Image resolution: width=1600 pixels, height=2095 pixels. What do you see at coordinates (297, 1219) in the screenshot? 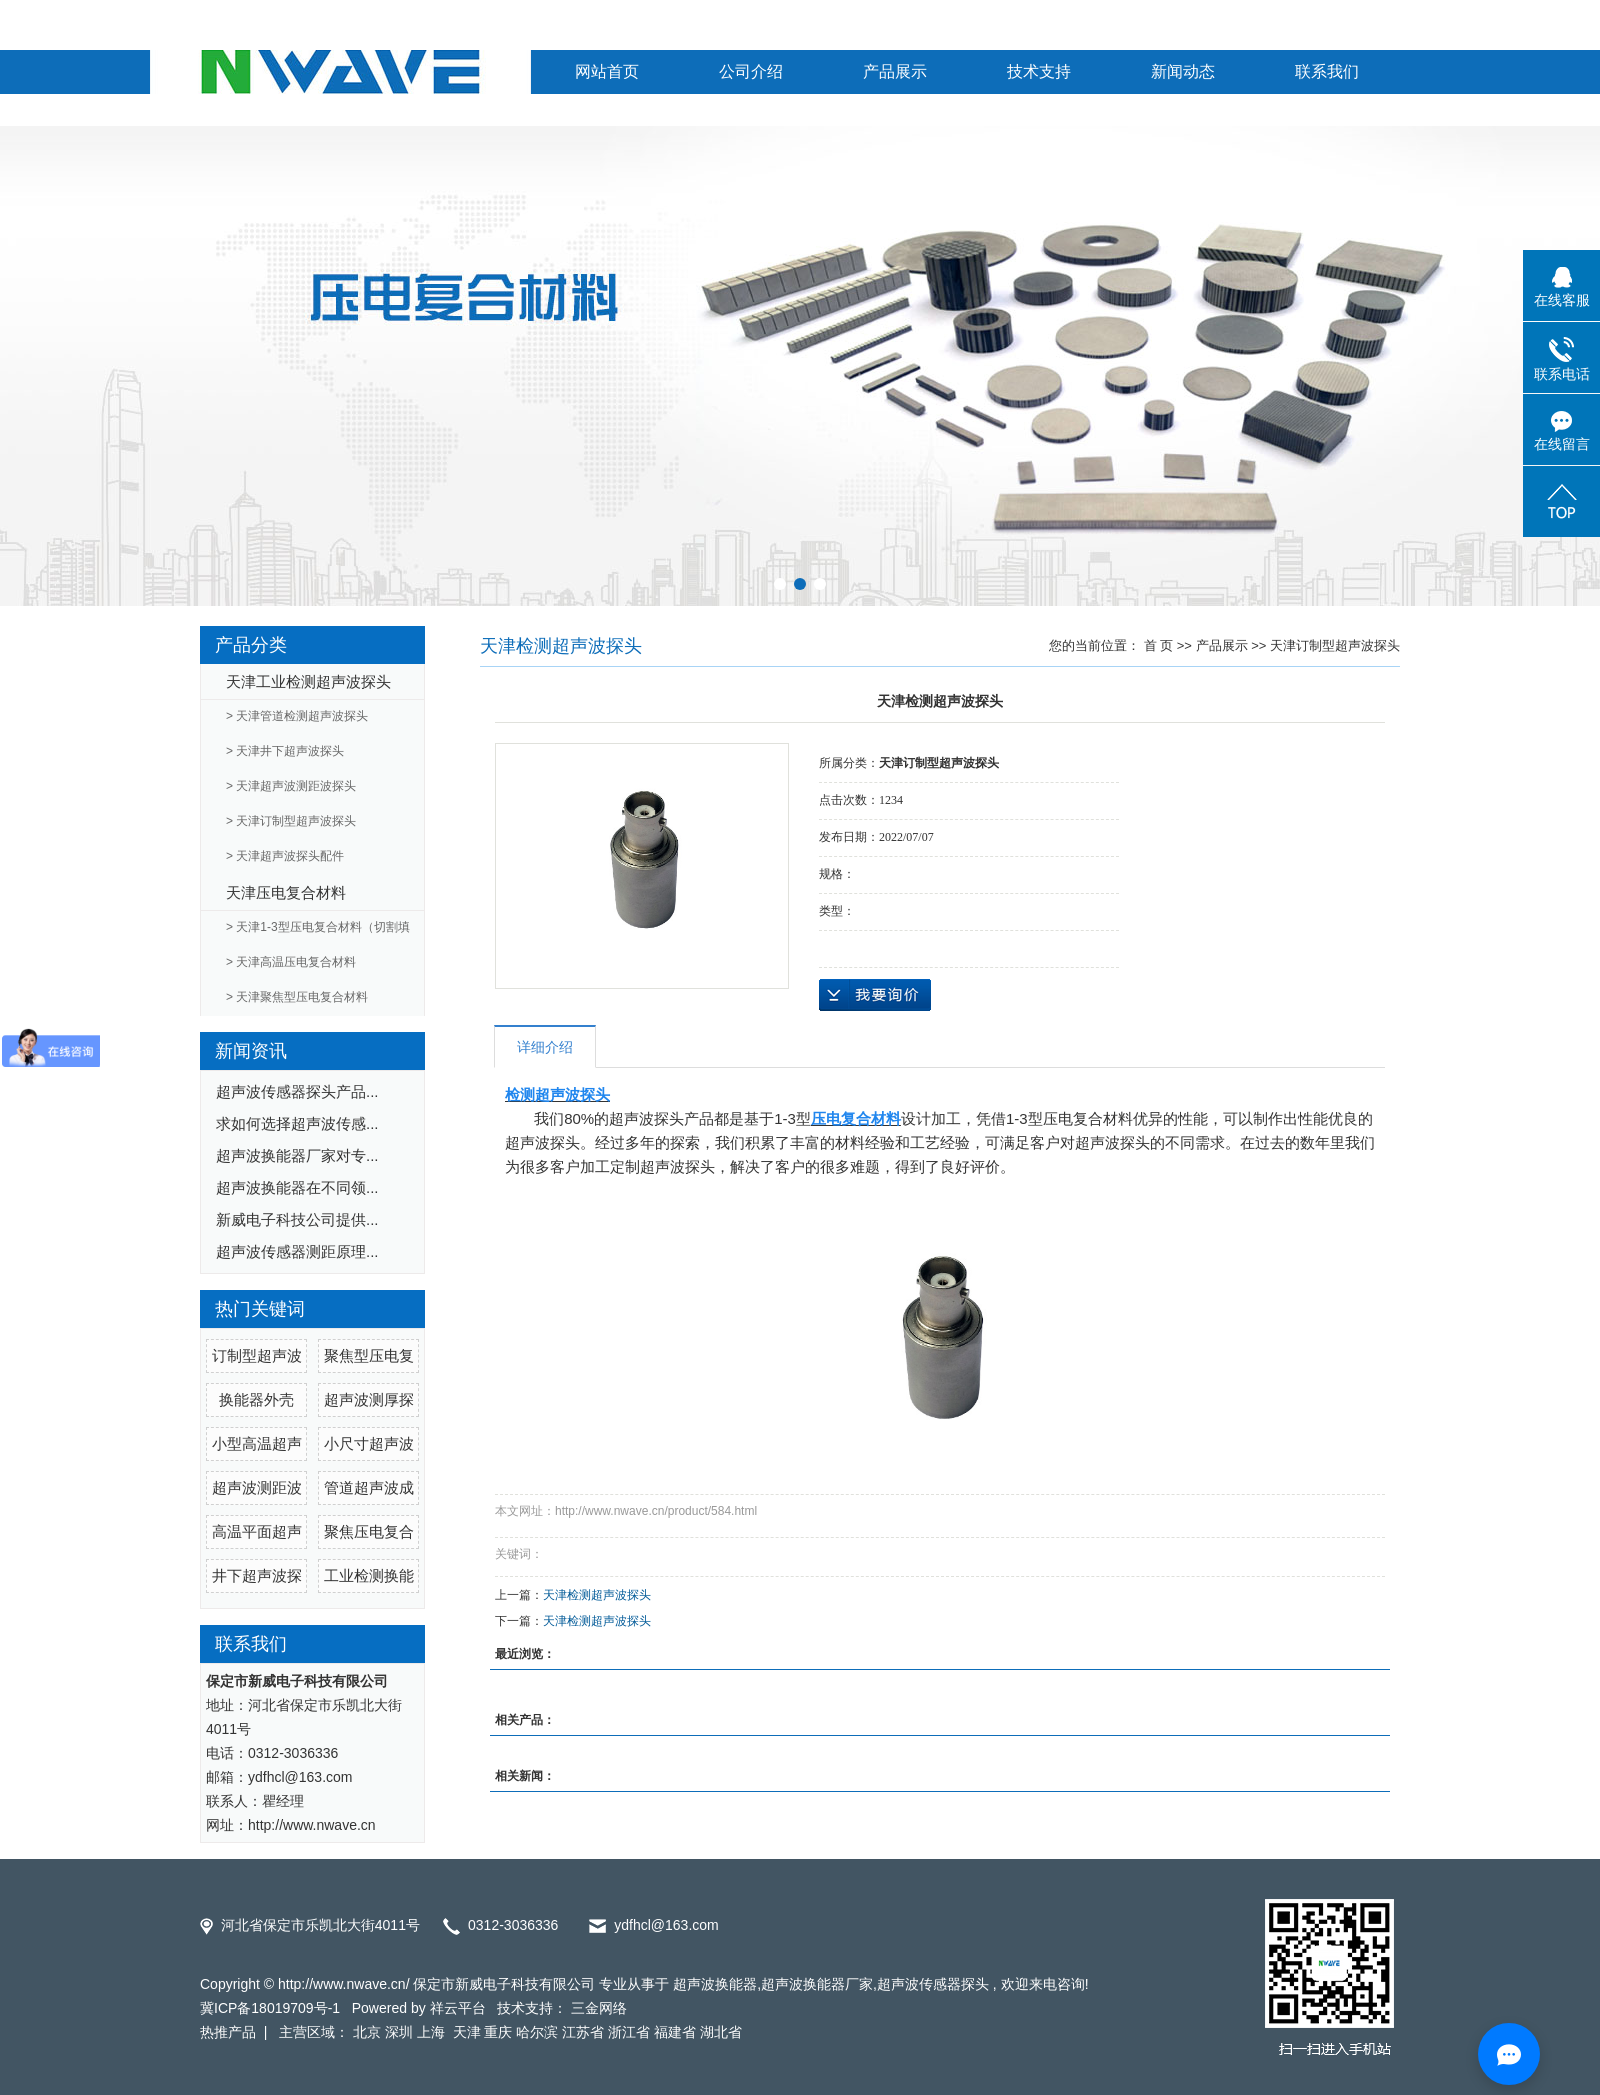
I see `新威电子科技公司提供...` at bounding box center [297, 1219].